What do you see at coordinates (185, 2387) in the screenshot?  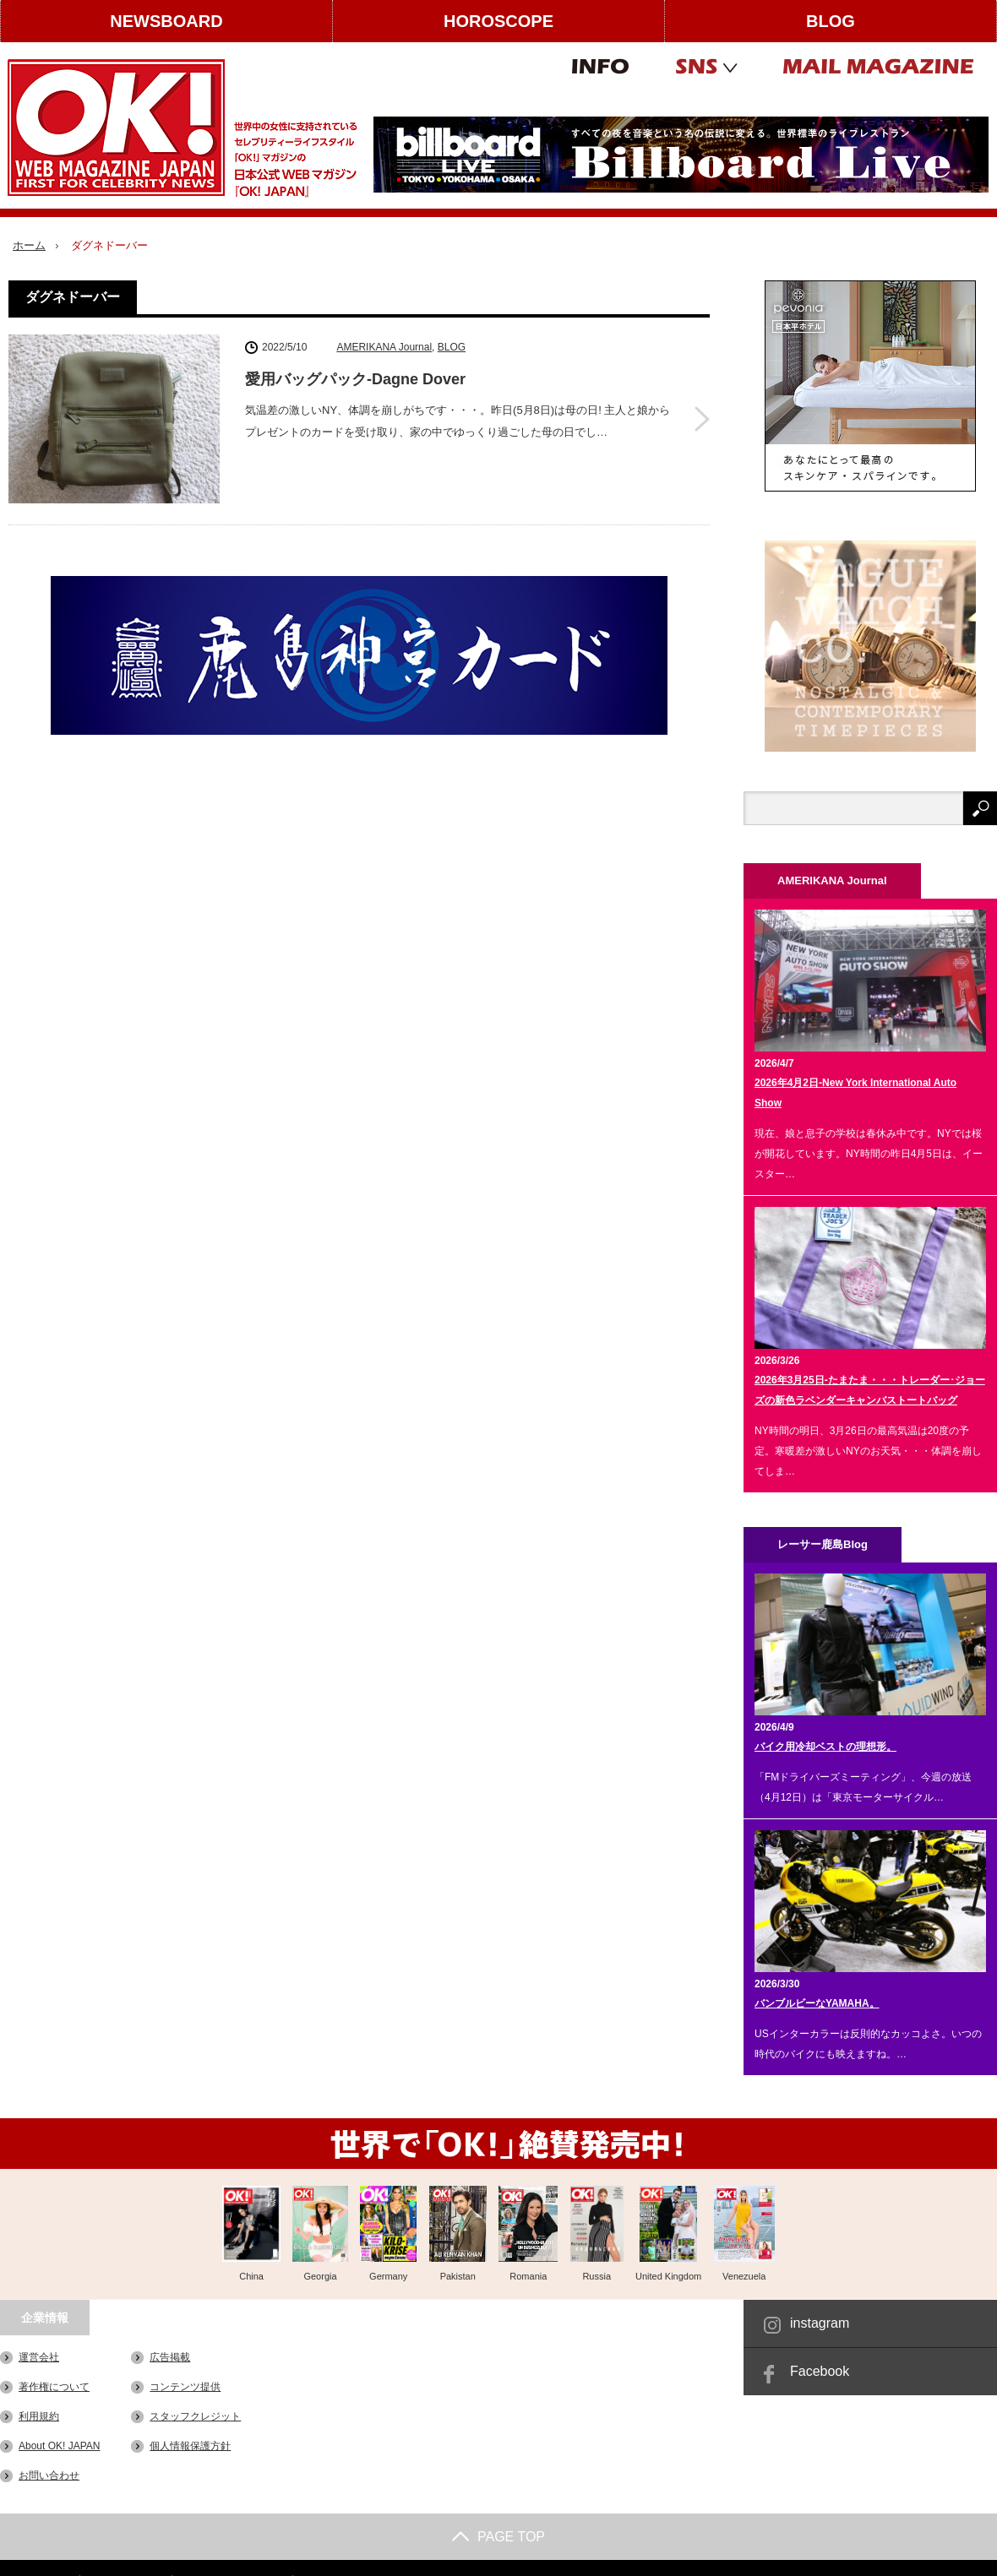 I see `コンテンツ提供` at bounding box center [185, 2387].